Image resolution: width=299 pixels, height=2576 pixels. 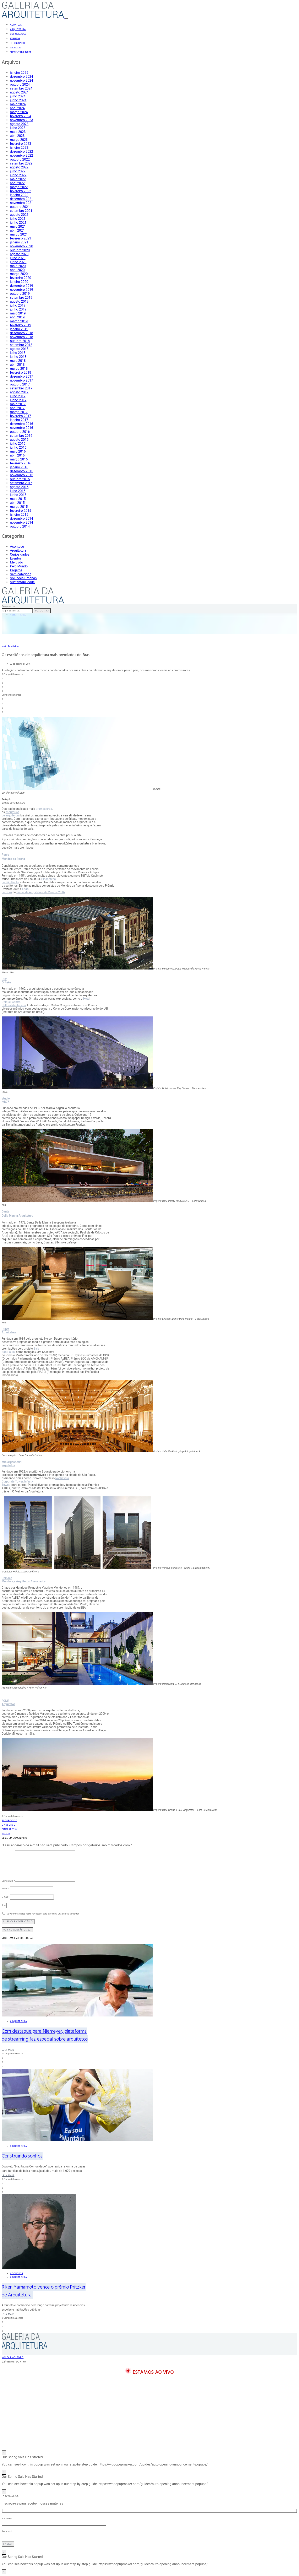 What do you see at coordinates (21, 428) in the screenshot?
I see `novembro 2016` at bounding box center [21, 428].